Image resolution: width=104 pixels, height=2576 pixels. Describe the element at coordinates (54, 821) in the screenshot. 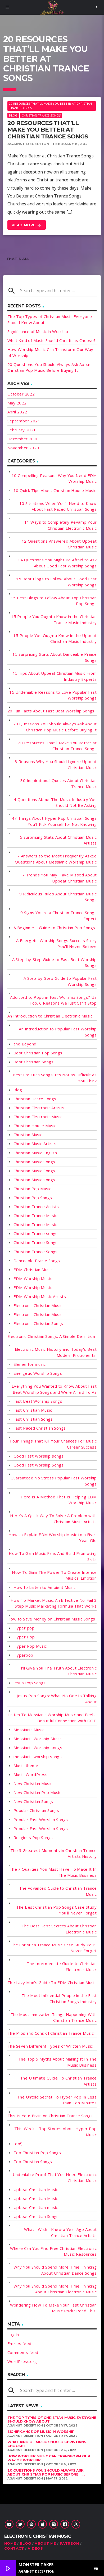

I see `47 Things About Hyper Pop Christian Songs You'll Kick Yourself for Not Knowing` at that location.